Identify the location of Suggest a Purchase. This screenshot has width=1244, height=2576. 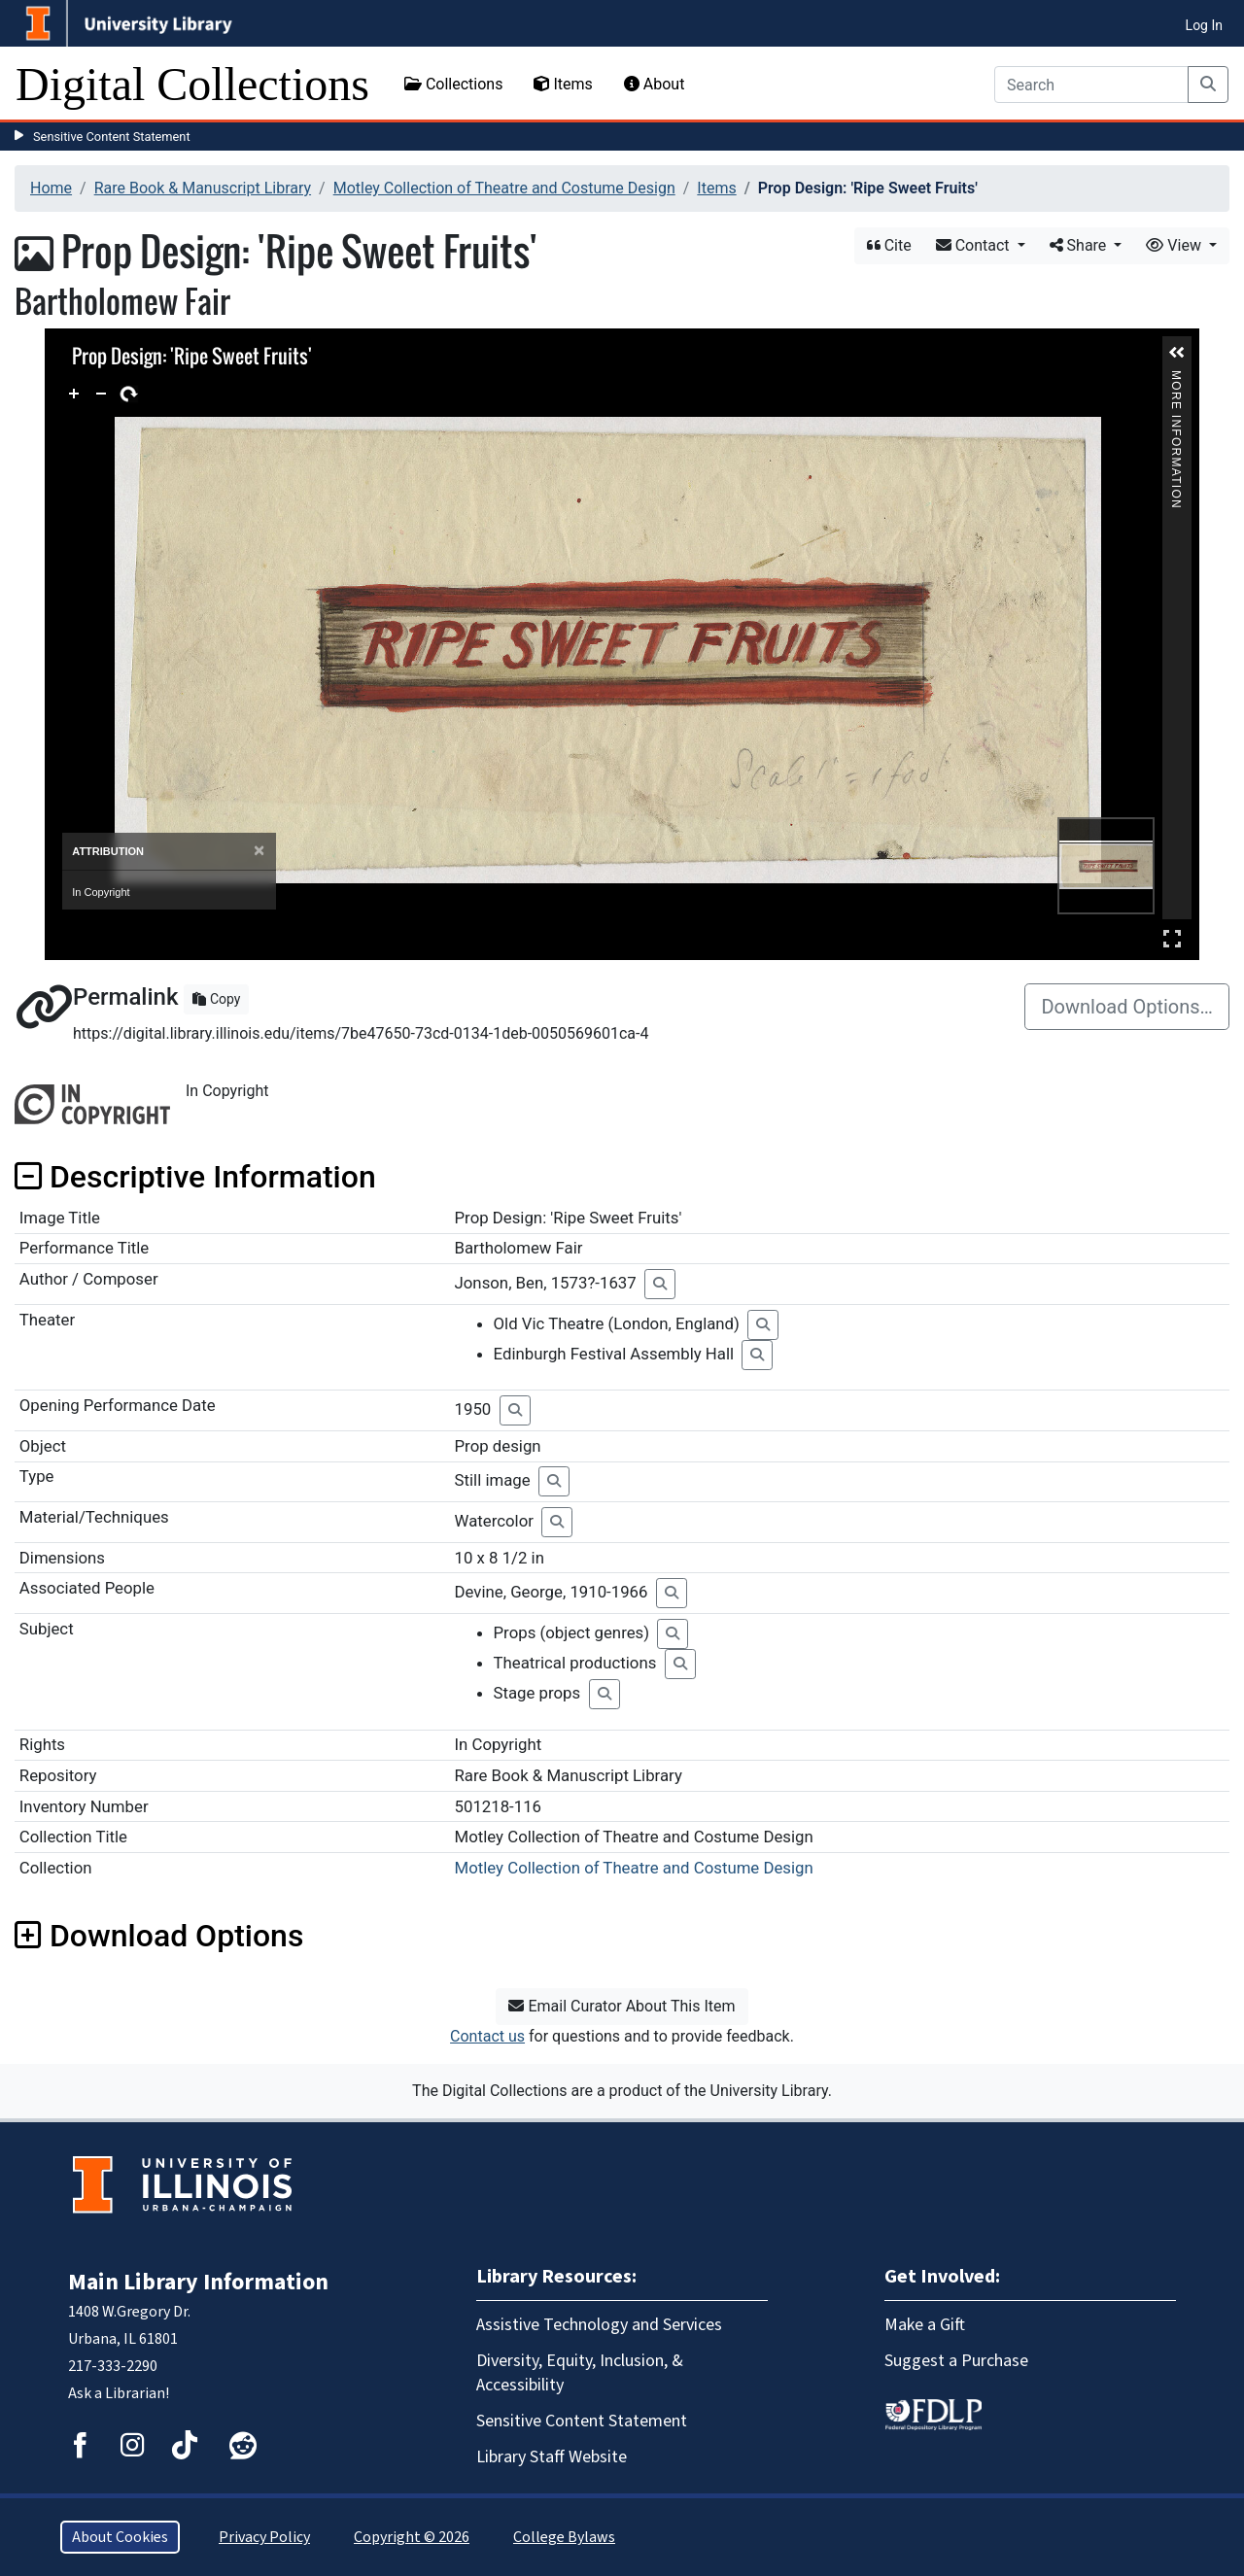
(956, 2361).